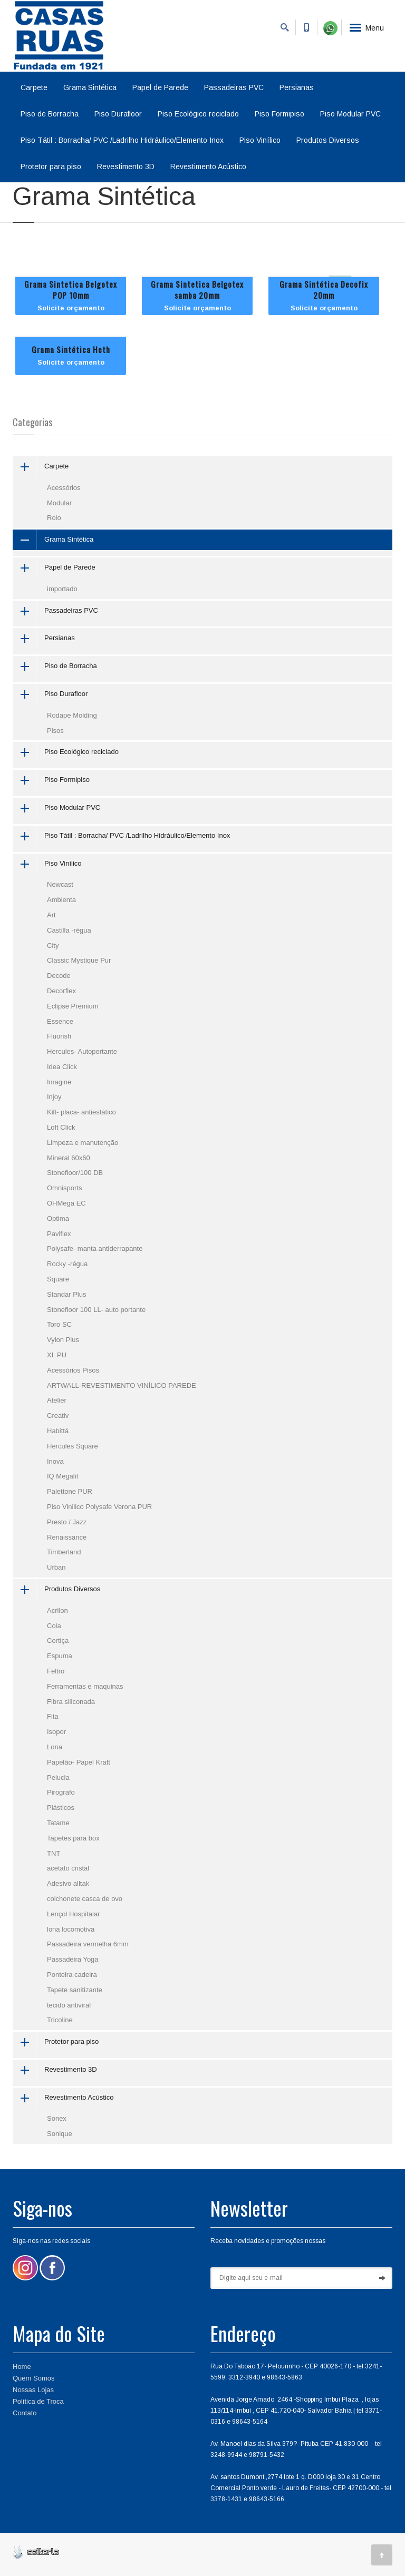 This screenshot has width=405, height=2576. What do you see at coordinates (197, 289) in the screenshot?
I see `Grama Sintetica Belgotex samba 20mm` at bounding box center [197, 289].